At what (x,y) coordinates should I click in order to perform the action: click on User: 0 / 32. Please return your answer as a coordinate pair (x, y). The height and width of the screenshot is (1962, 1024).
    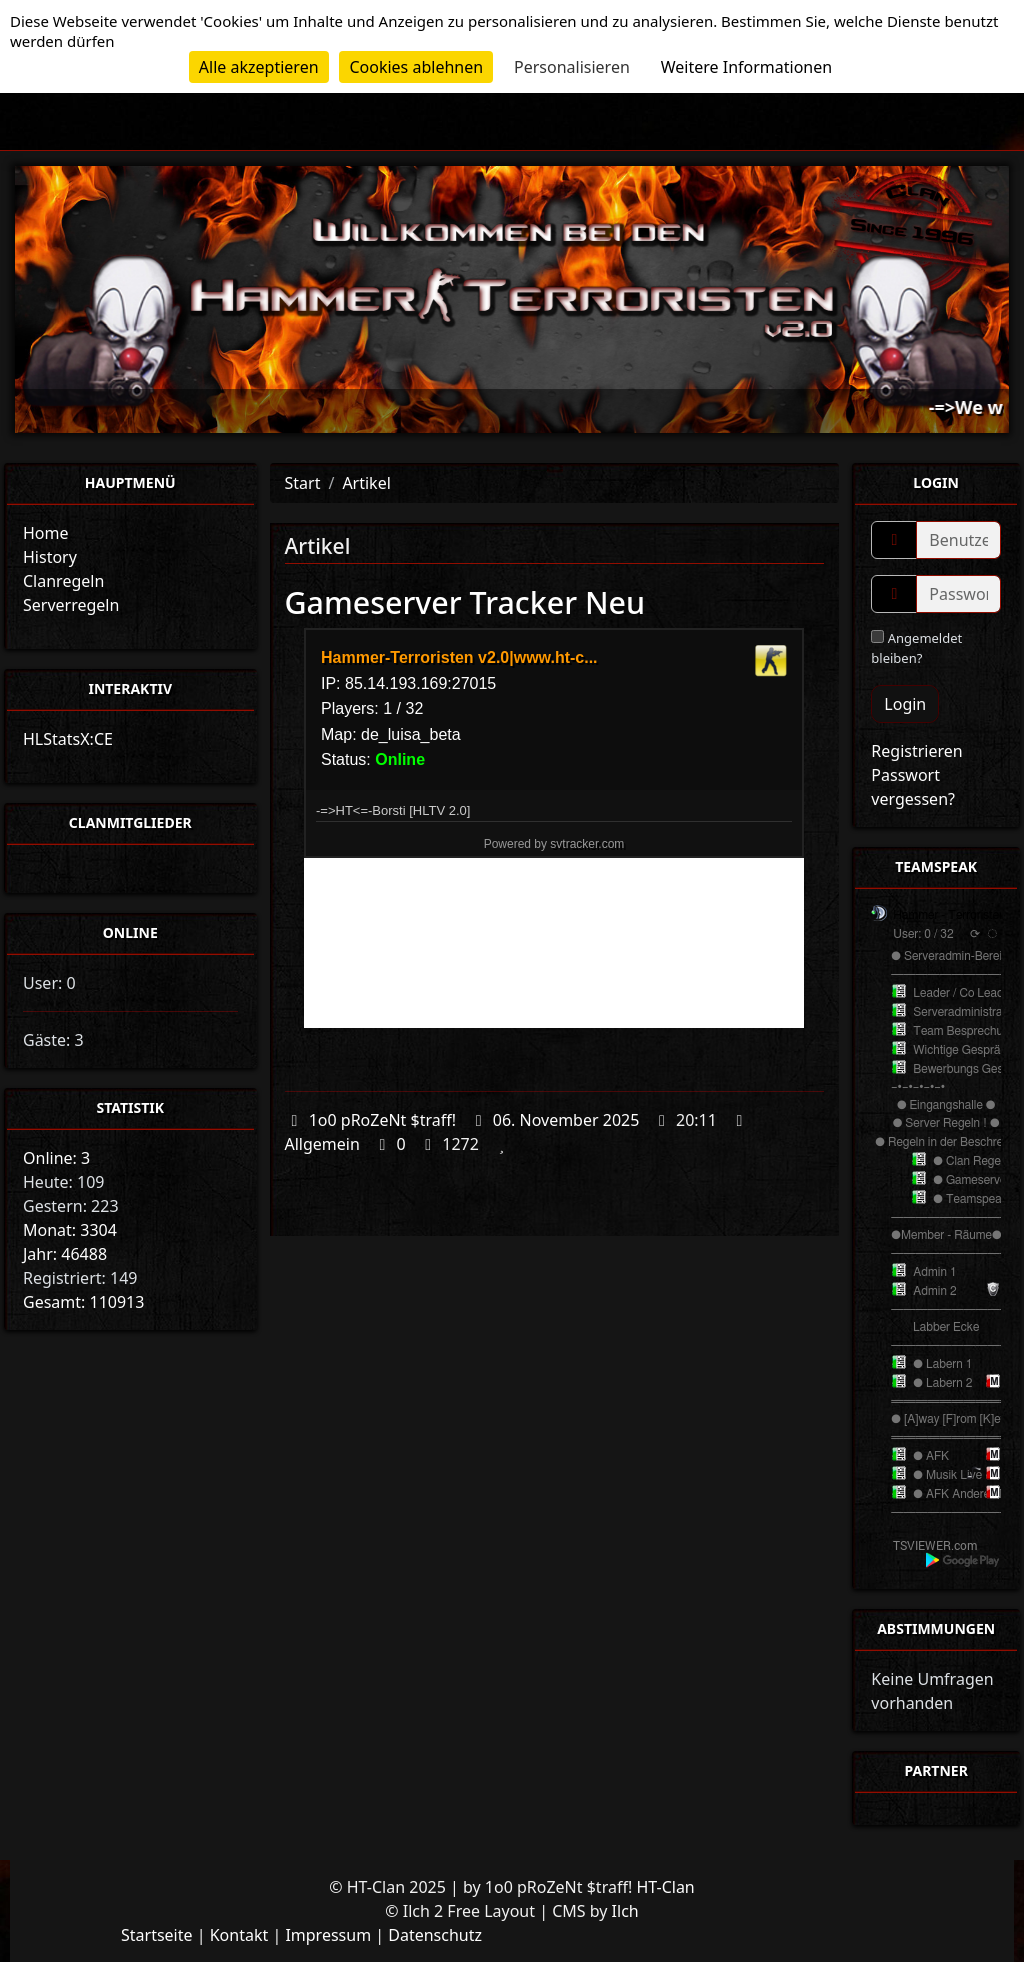
    Looking at the image, I should click on (923, 934).